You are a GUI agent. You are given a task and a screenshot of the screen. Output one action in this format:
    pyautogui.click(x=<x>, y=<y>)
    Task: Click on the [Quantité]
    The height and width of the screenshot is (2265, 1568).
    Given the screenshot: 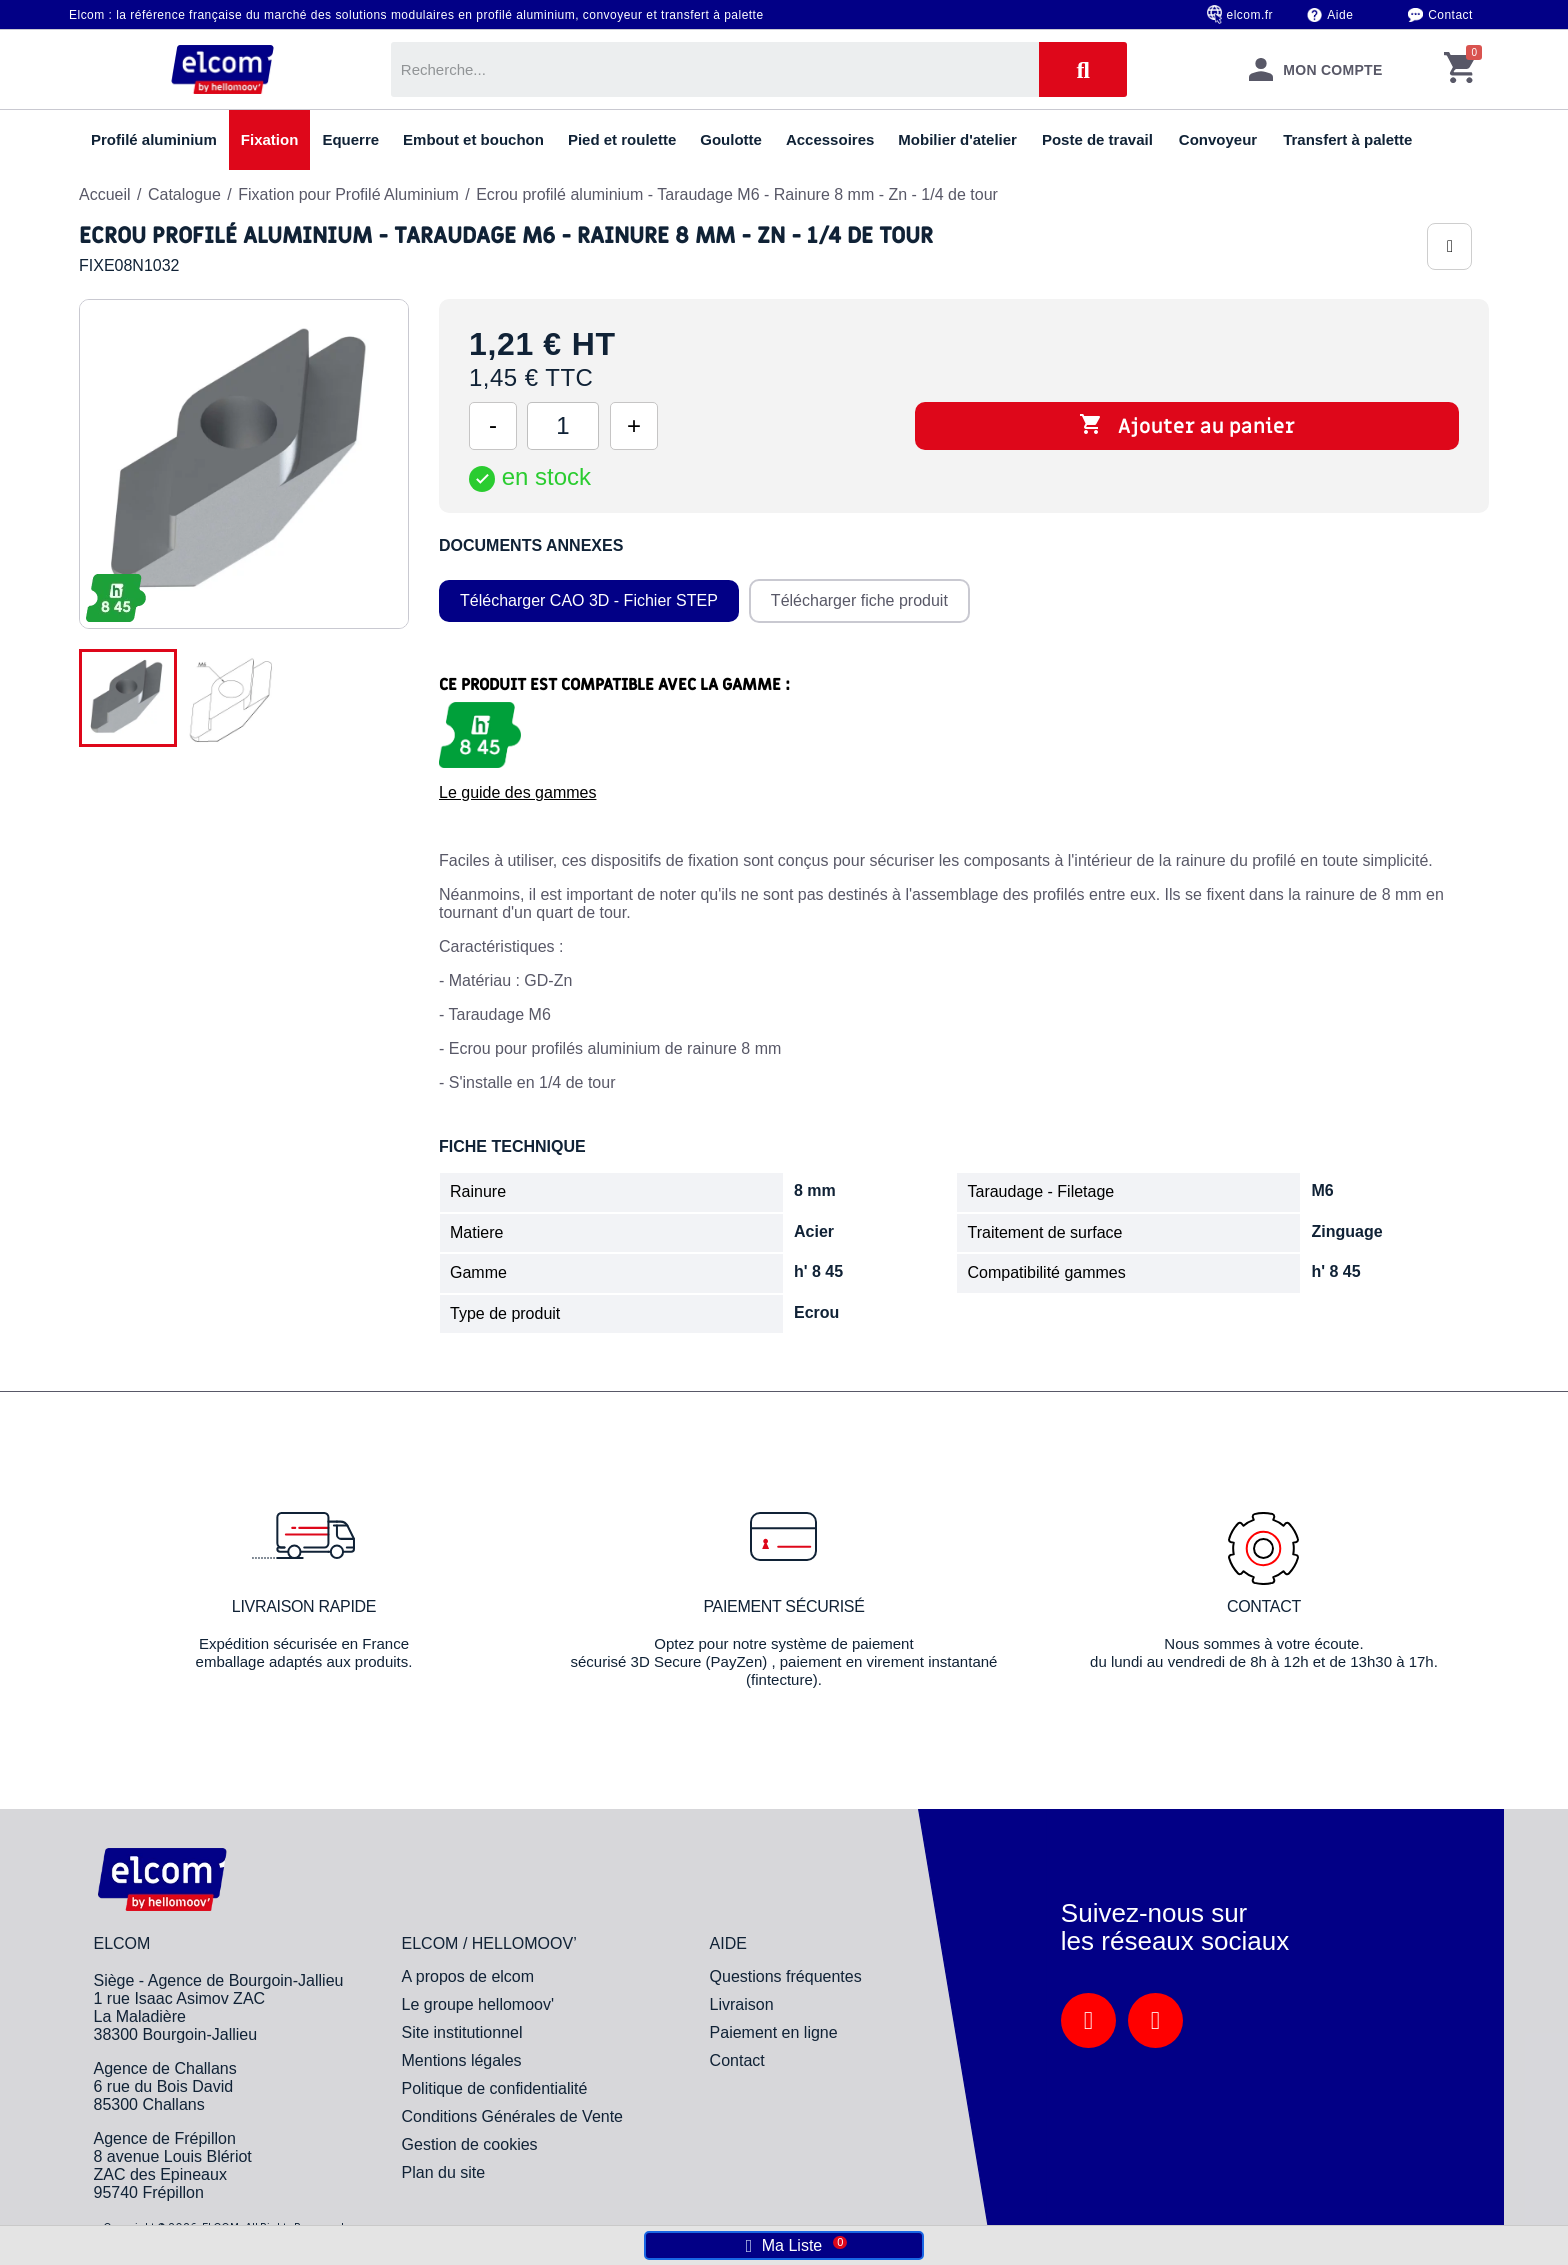 What is the action you would take?
    pyautogui.click(x=563, y=426)
    